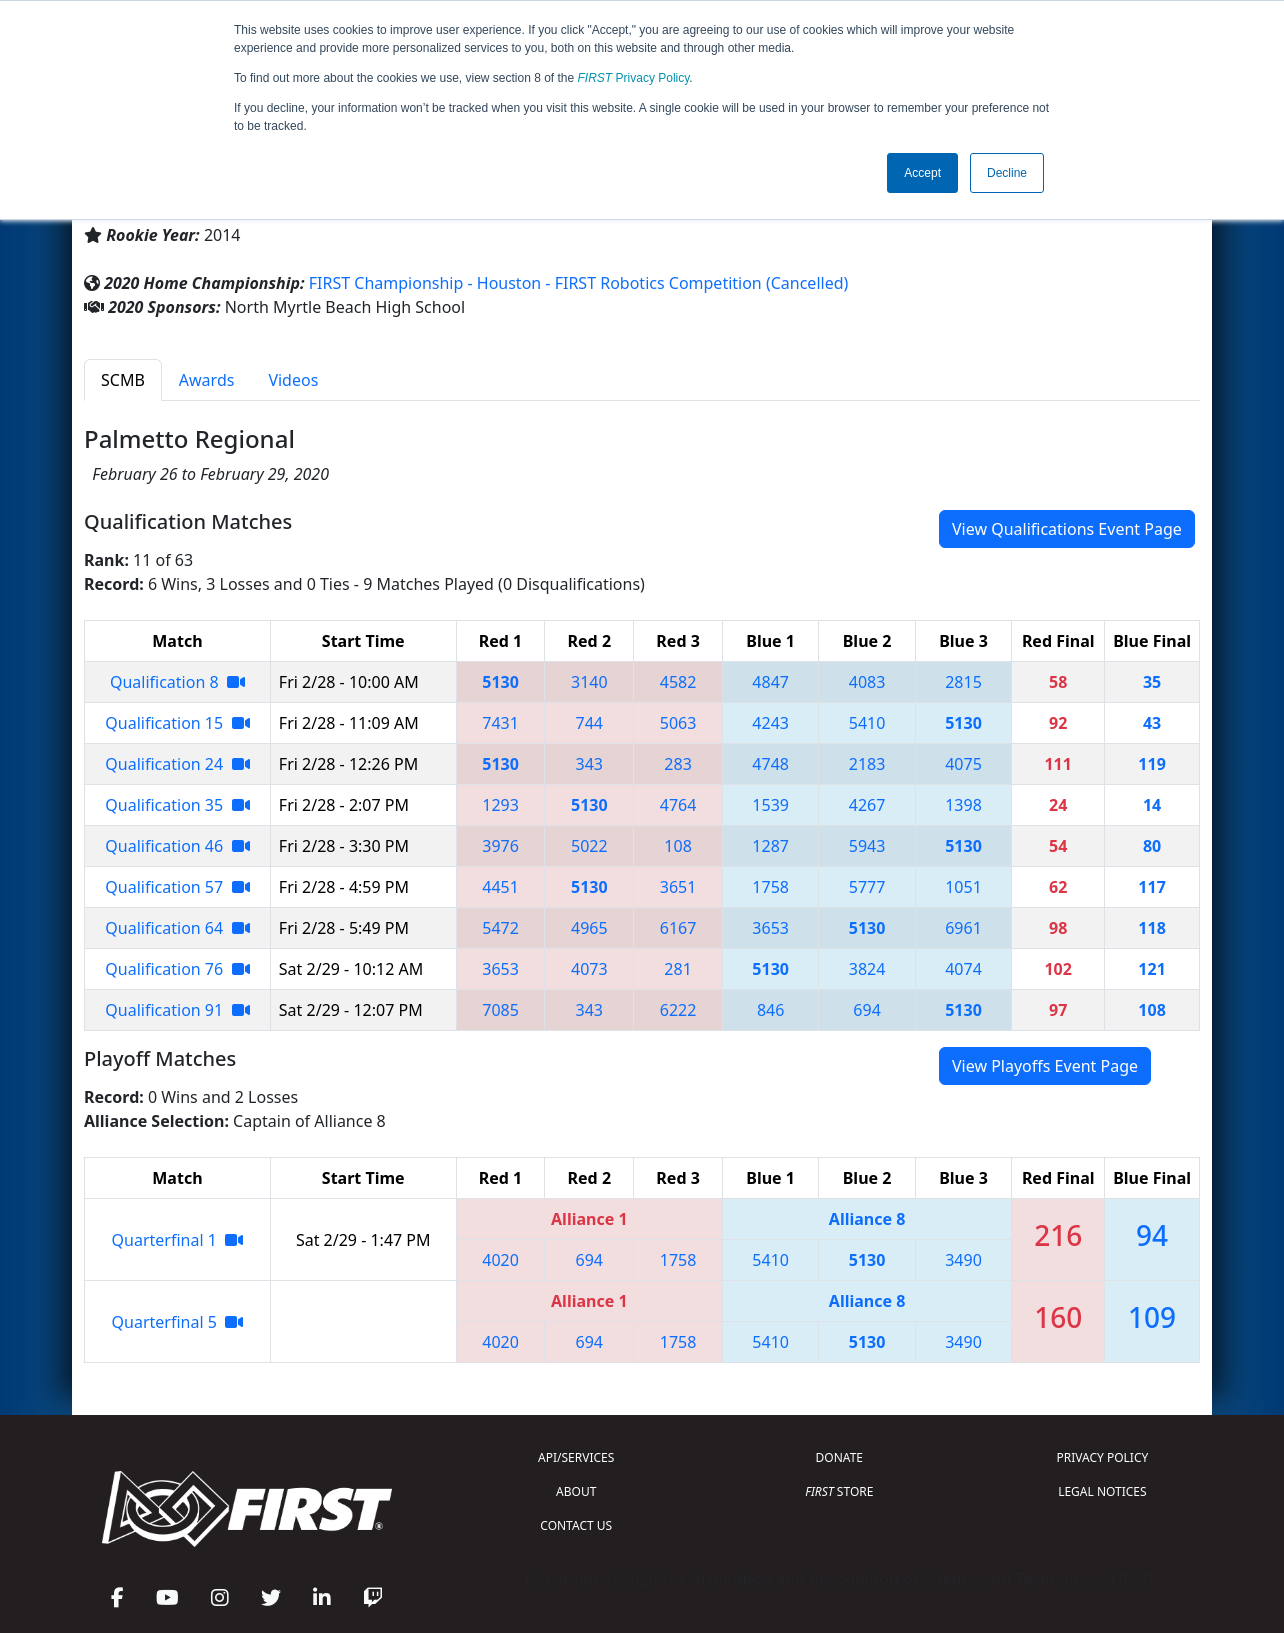  Describe the element at coordinates (867, 682) in the screenshot. I see `4083` at that location.